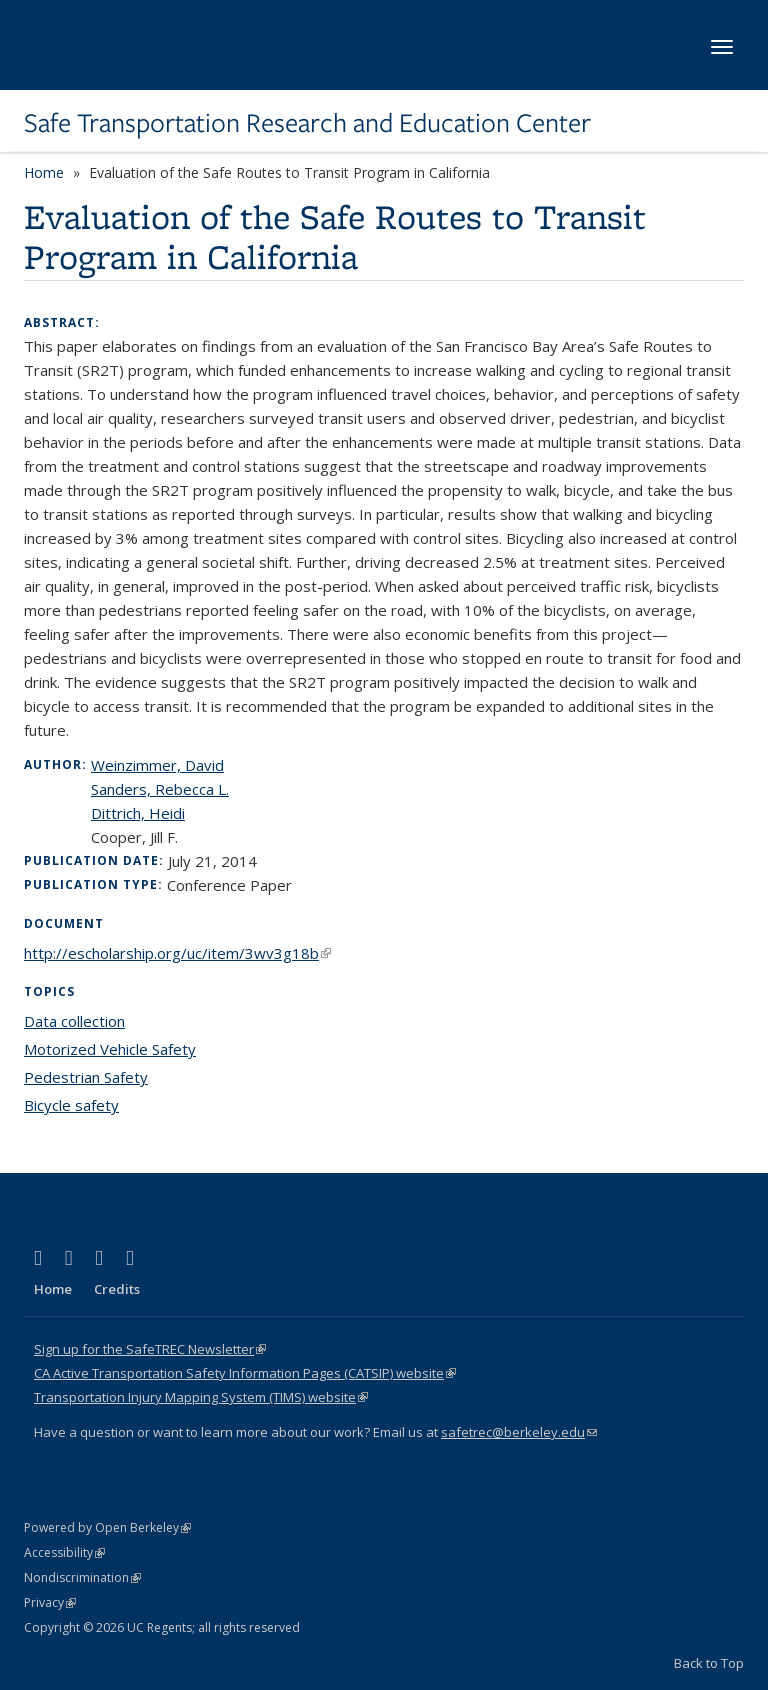 This screenshot has height=1690, width=768. Describe the element at coordinates (157, 765) in the screenshot. I see `Weinzimmer, David` at that location.